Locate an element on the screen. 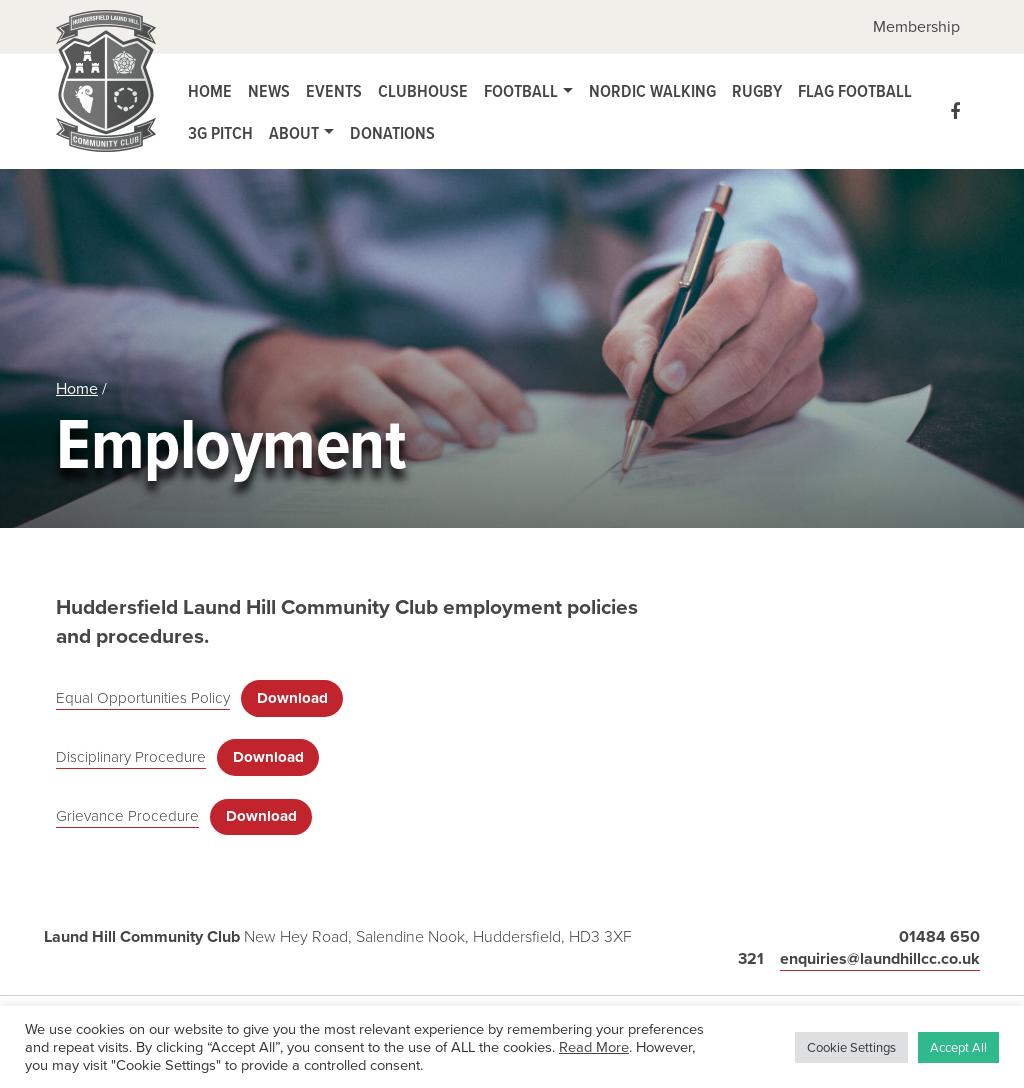 This screenshot has height=1088, width=1024. enquiries@laundhillcc.co.uk is located at coordinates (880, 958).